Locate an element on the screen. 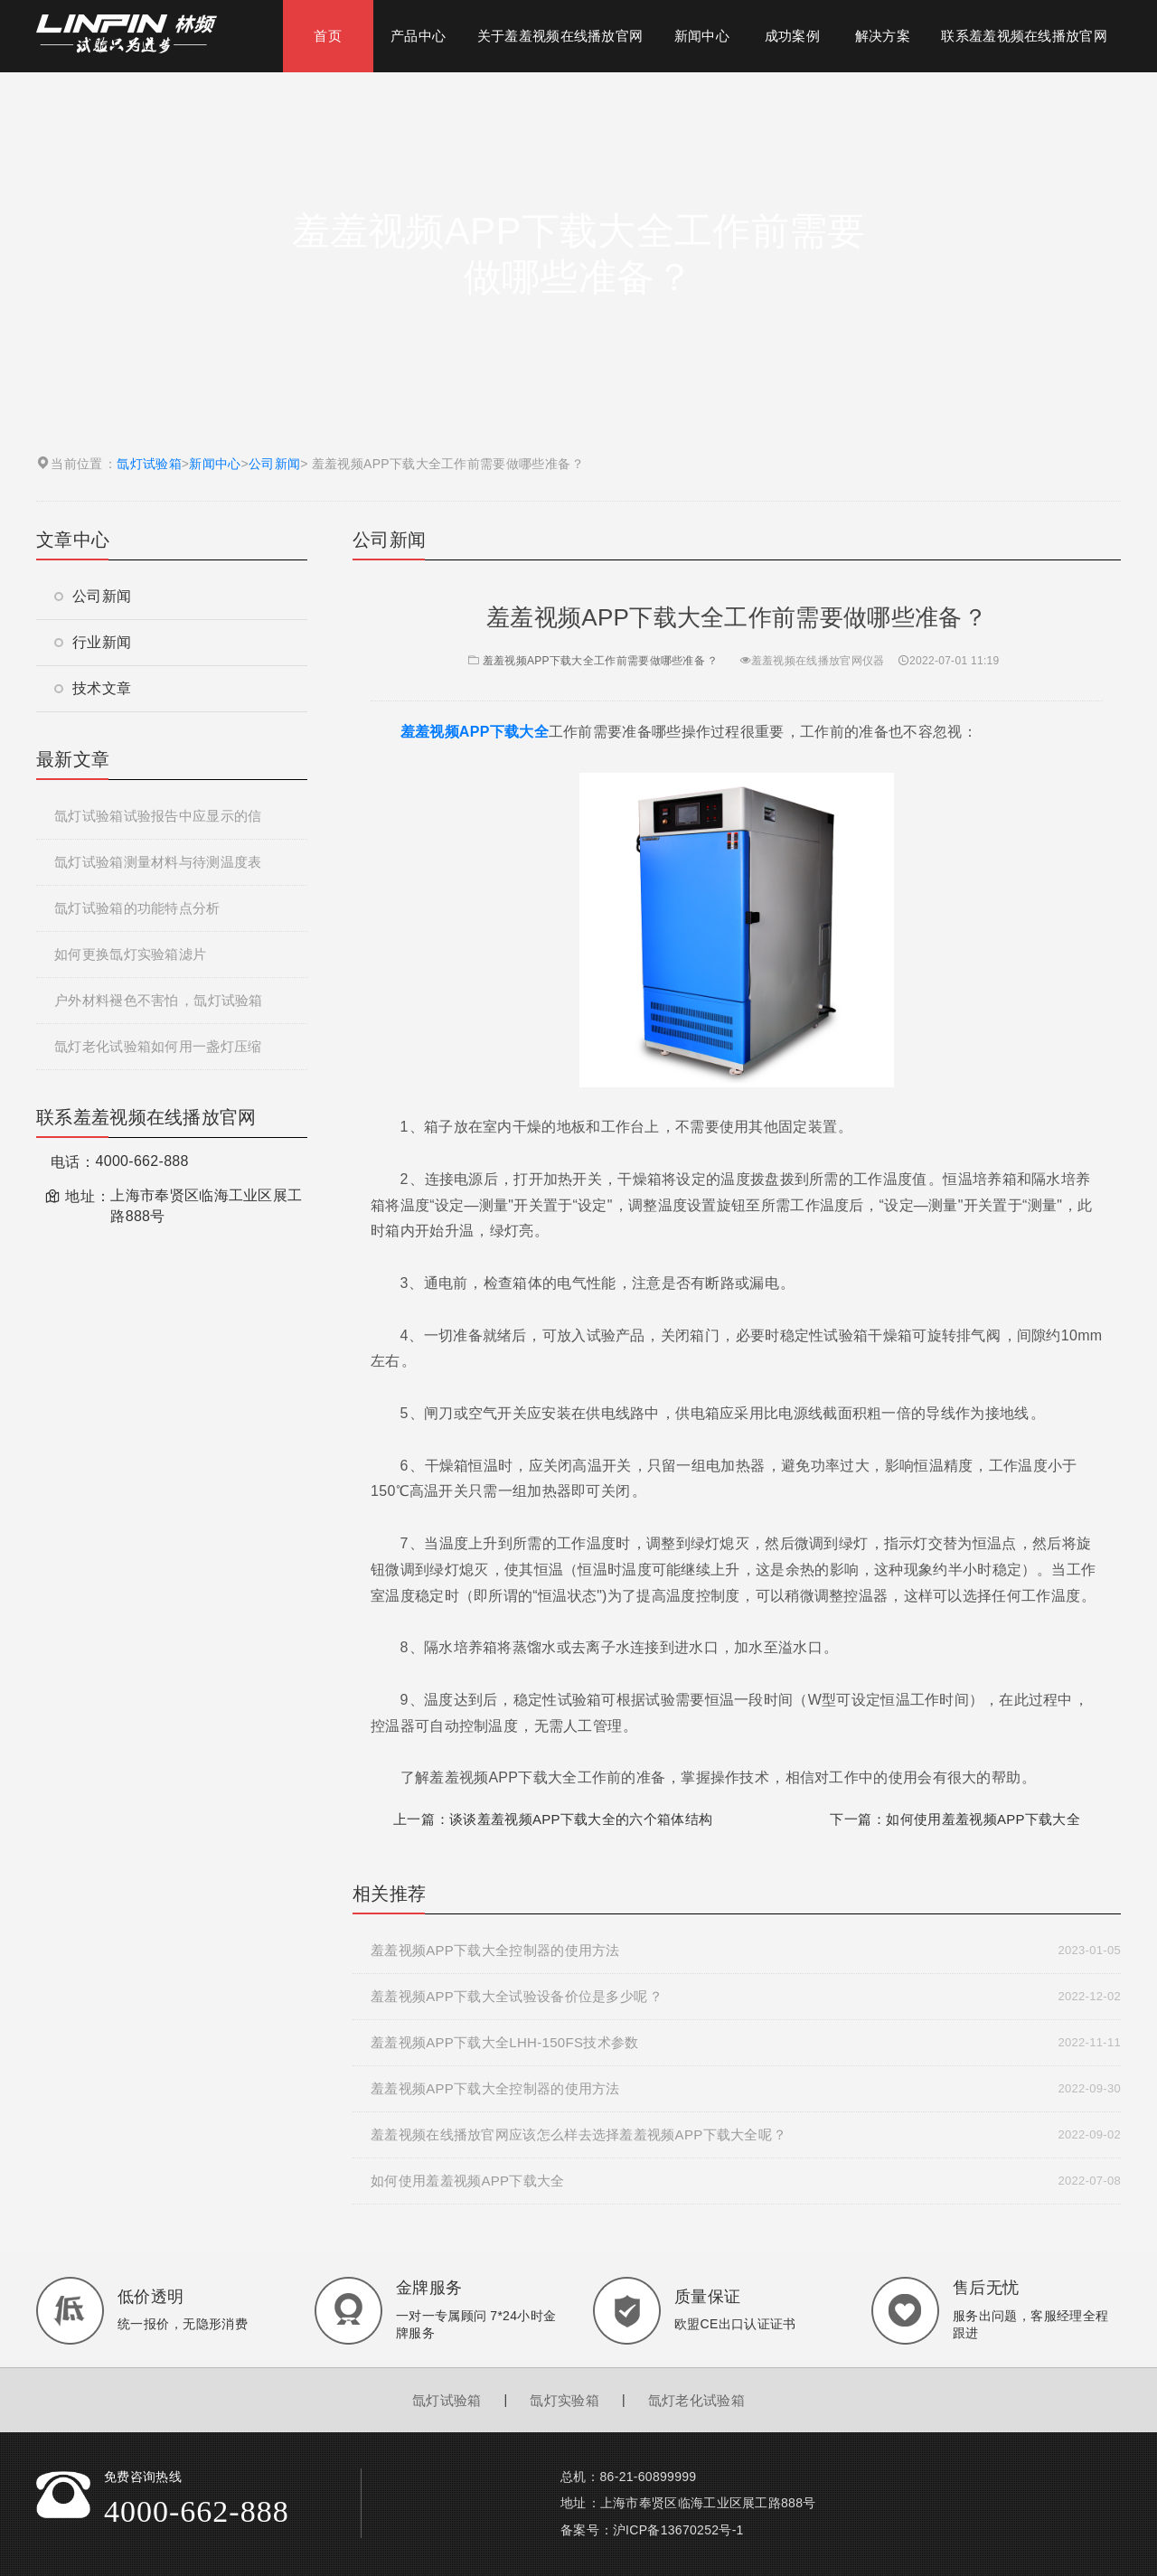 The width and height of the screenshot is (1157, 2576). 解决方案 is located at coordinates (882, 35).